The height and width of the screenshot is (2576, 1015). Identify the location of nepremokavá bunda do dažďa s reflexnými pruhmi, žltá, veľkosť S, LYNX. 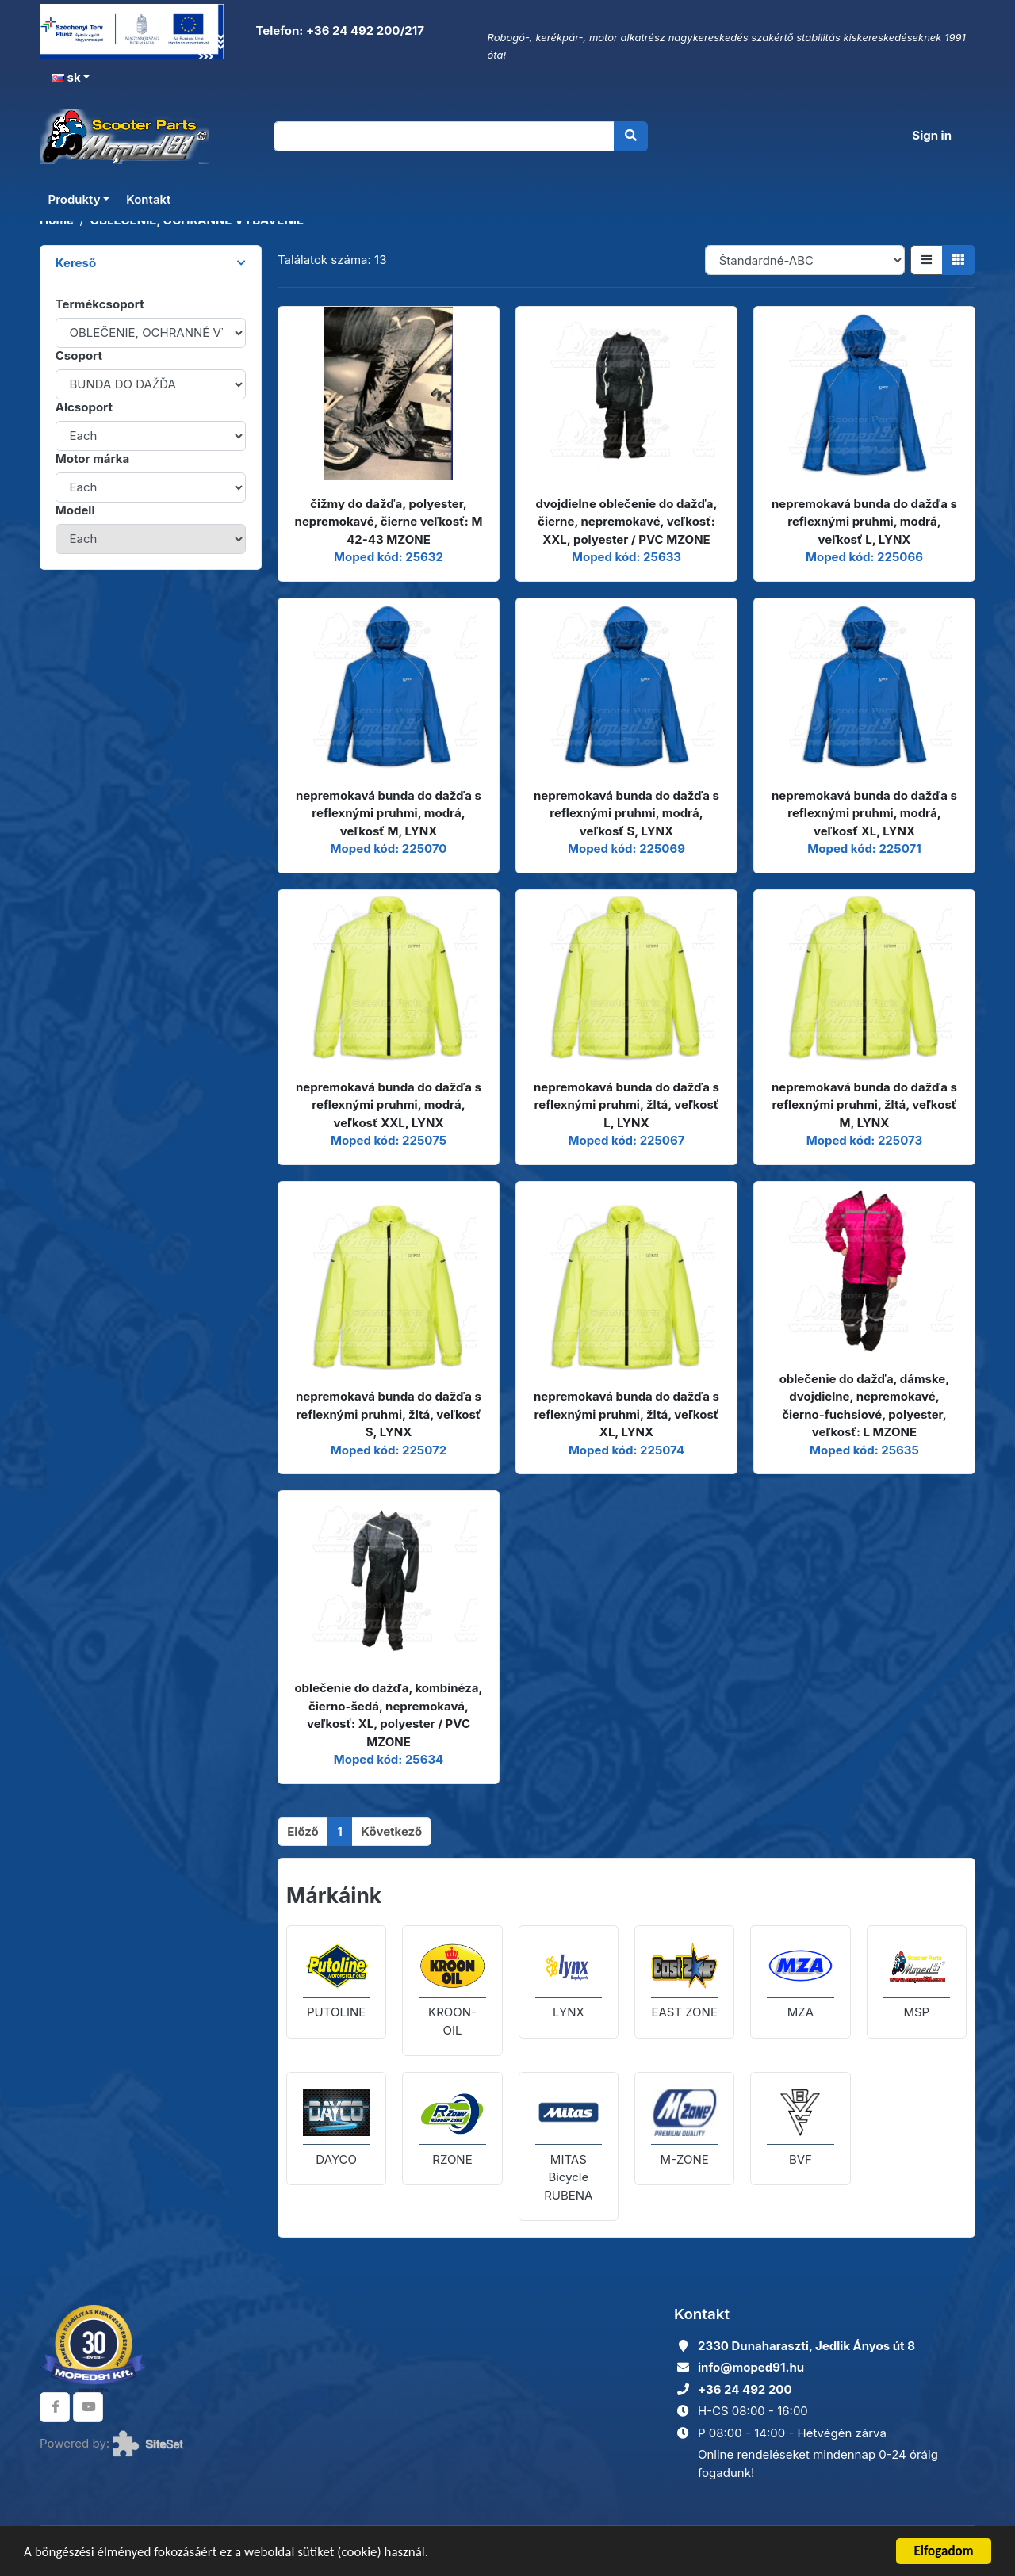
(388, 1414).